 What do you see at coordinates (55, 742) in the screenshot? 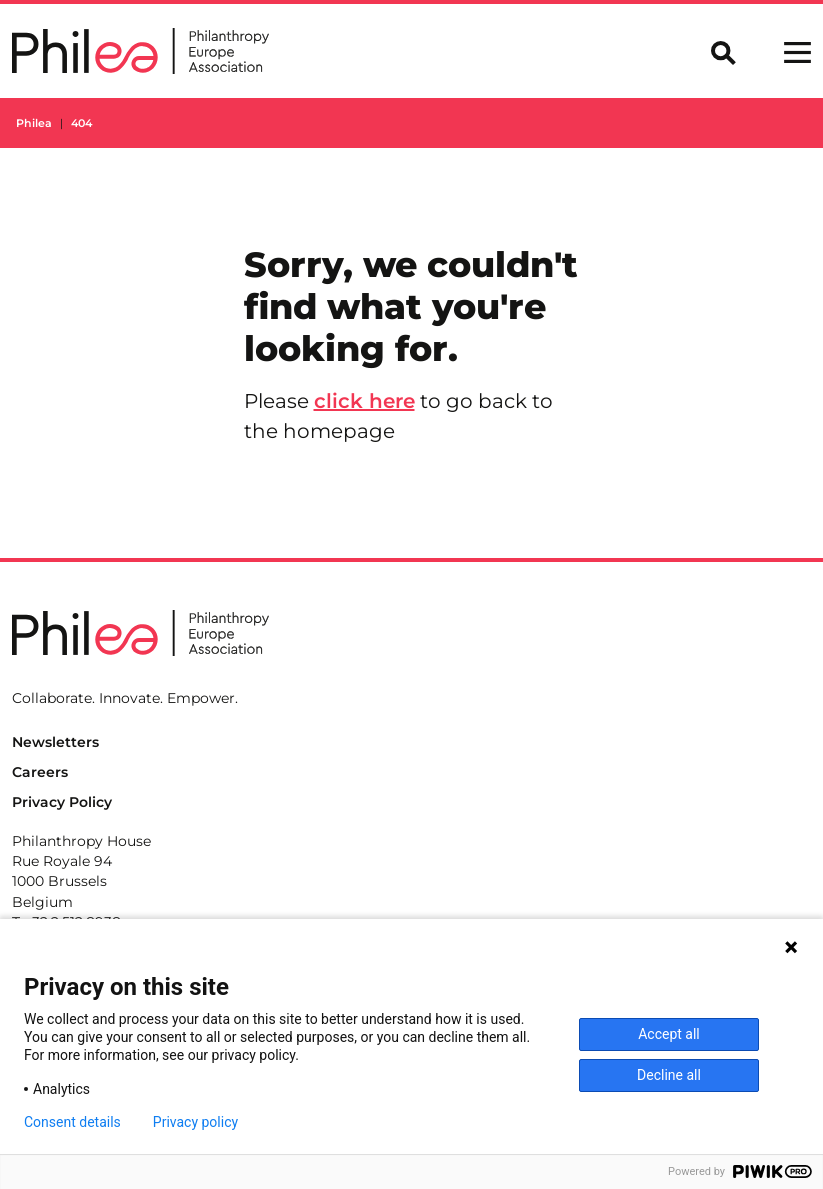
I see `Newsletters` at bounding box center [55, 742].